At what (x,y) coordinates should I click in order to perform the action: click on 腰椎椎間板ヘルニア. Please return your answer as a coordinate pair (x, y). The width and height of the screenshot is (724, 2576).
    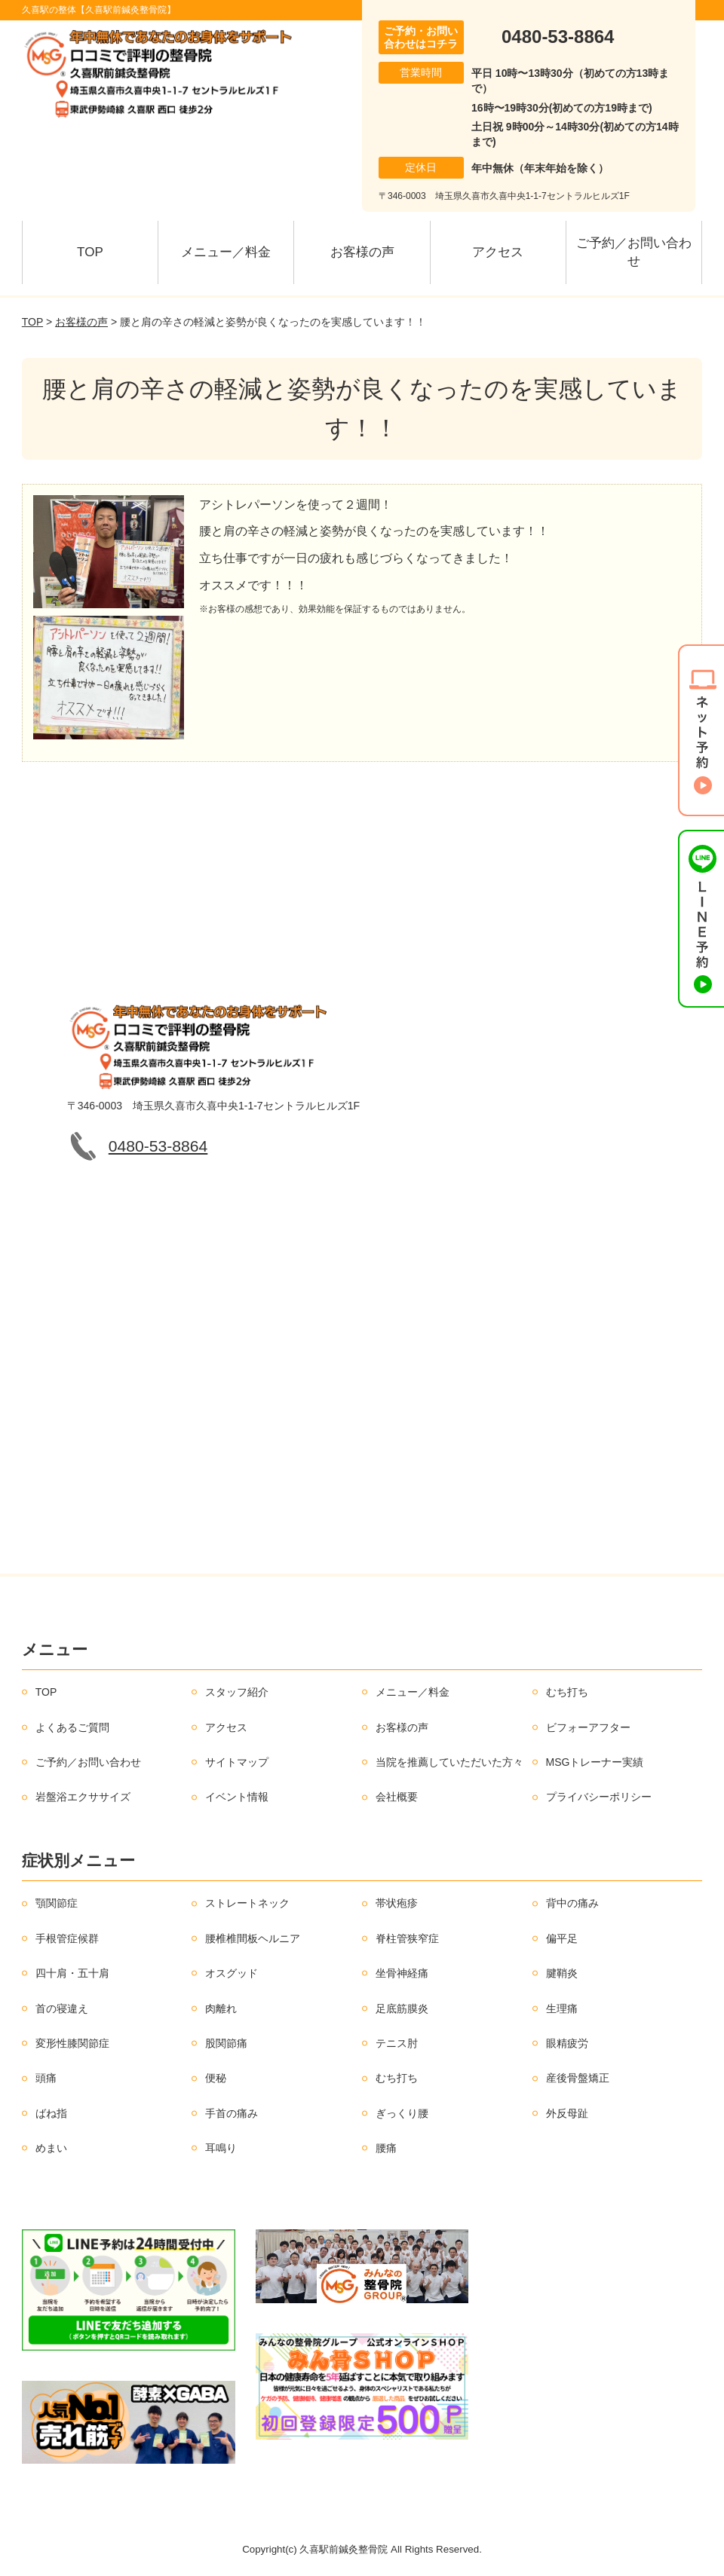
    Looking at the image, I should click on (252, 1938).